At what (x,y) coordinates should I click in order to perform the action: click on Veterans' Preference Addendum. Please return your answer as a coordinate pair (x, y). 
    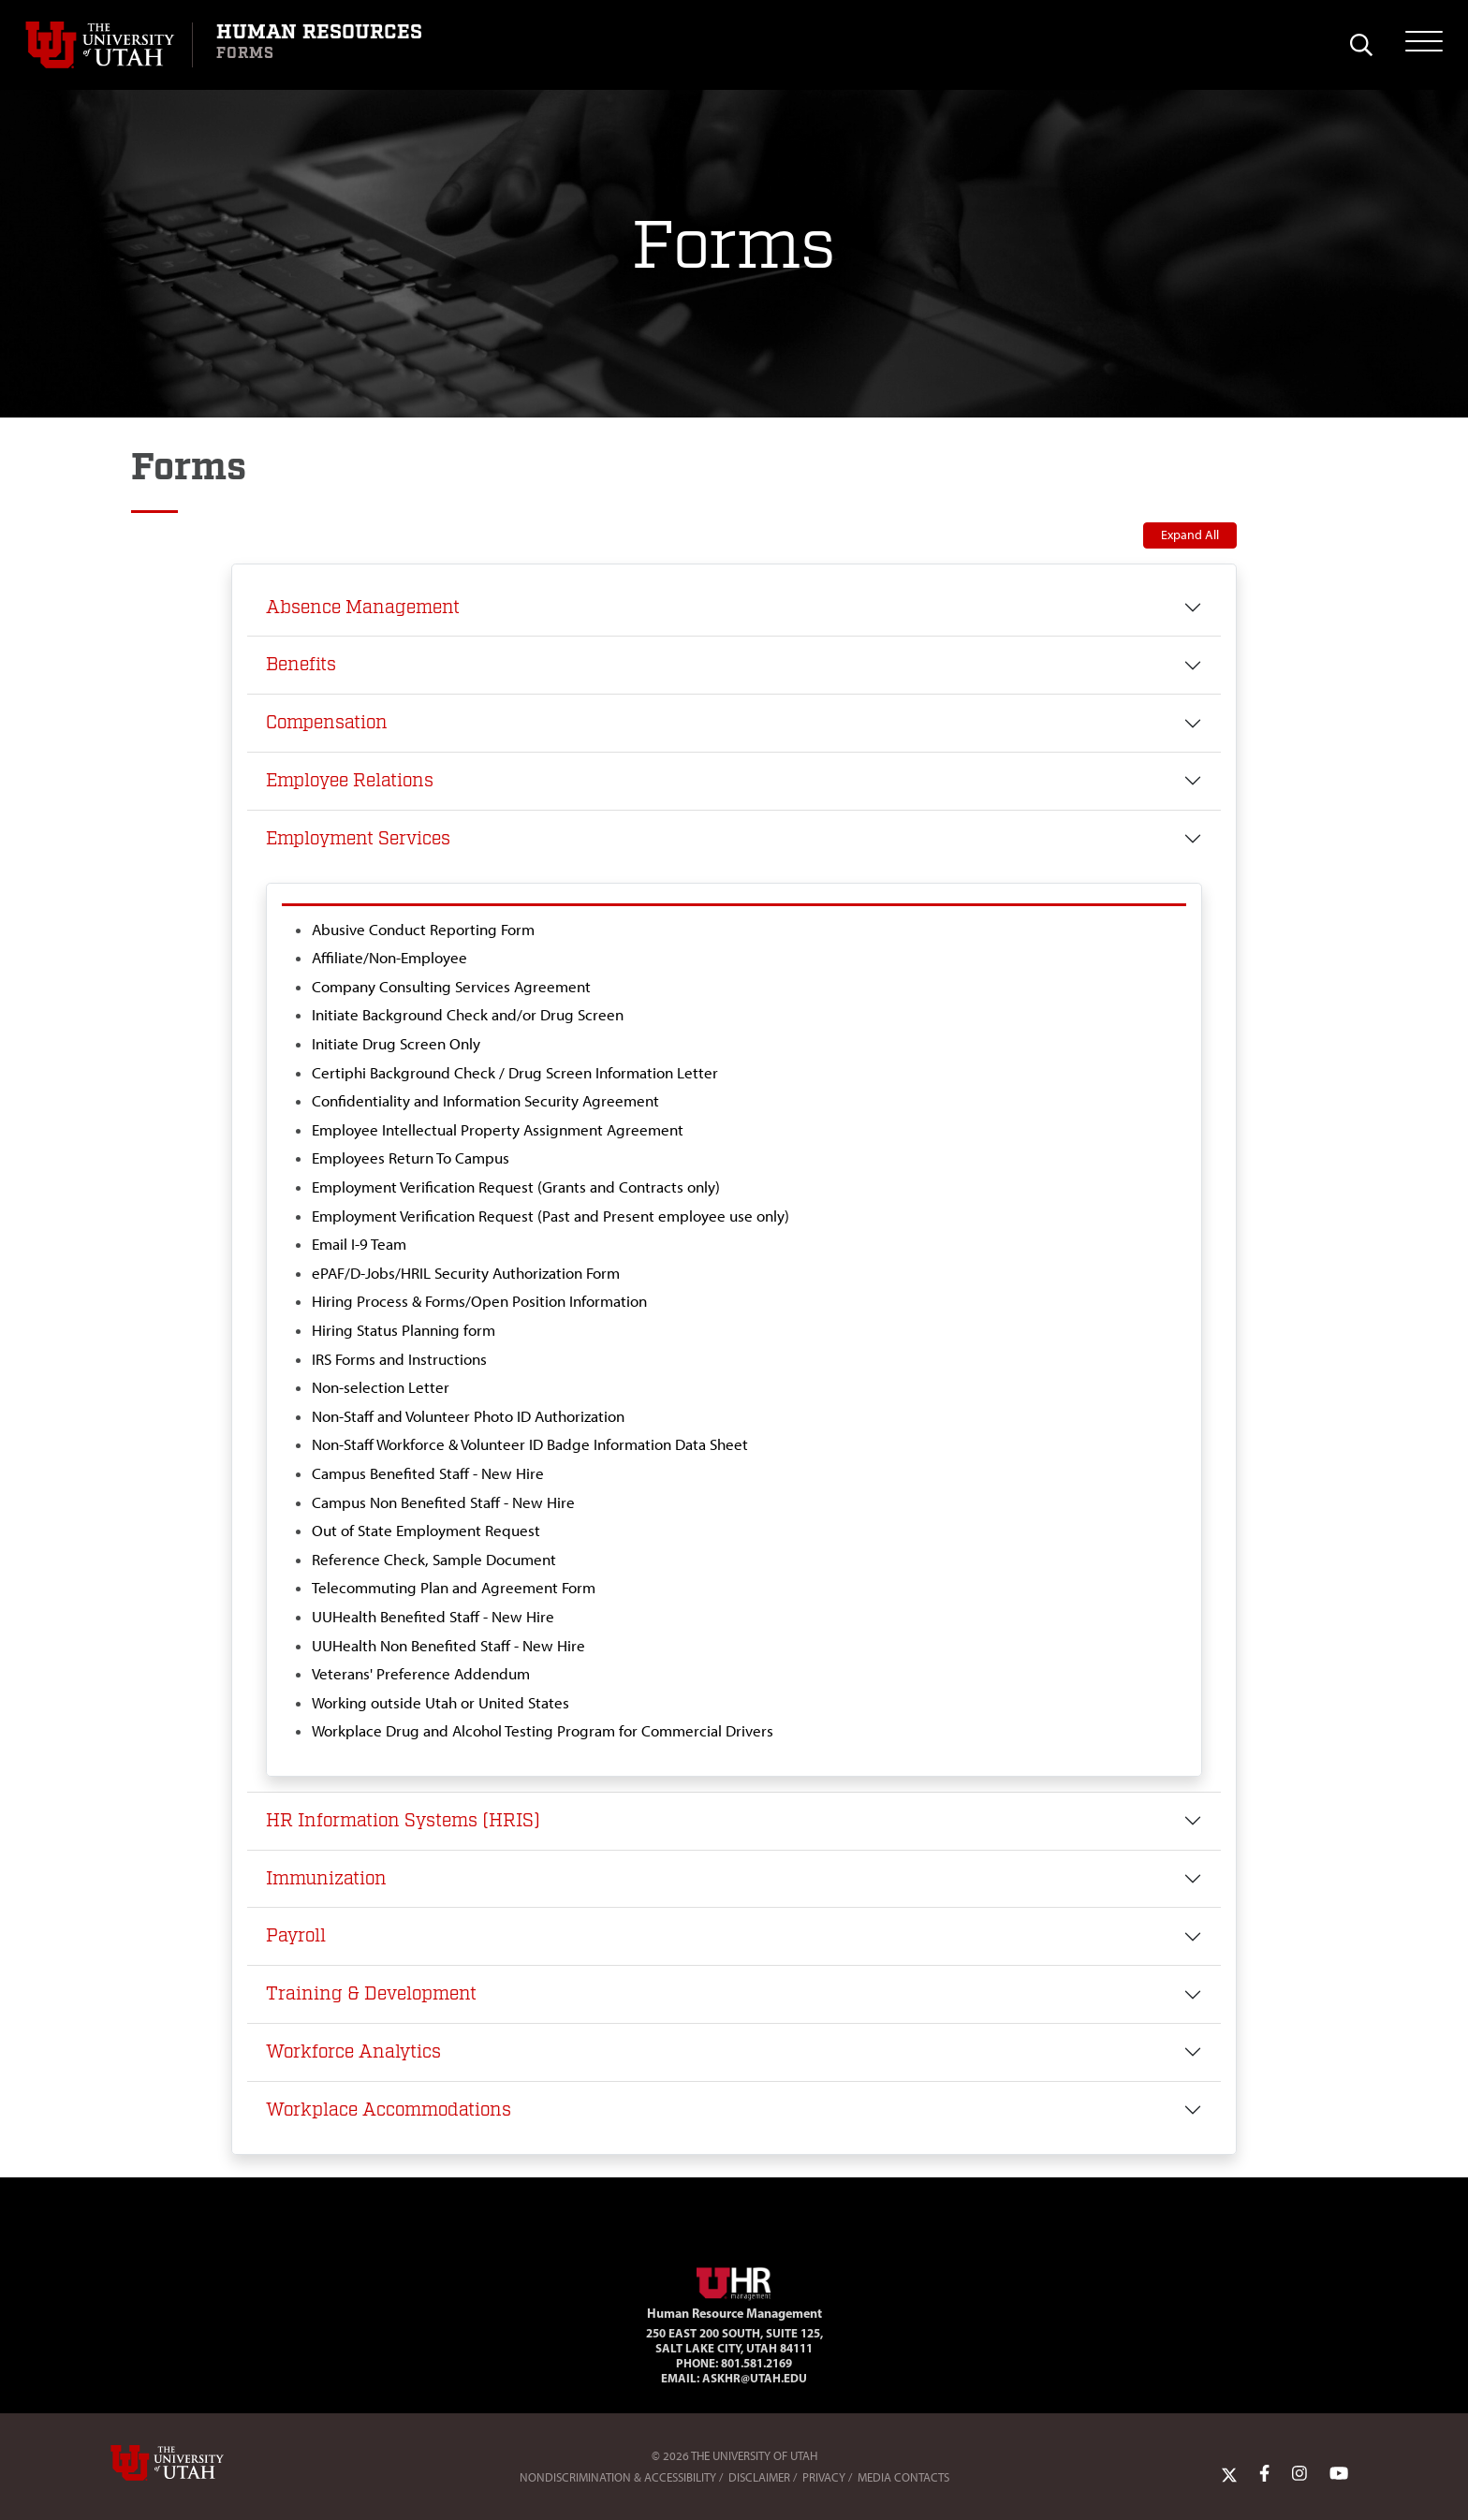
    Looking at the image, I should click on (421, 1673).